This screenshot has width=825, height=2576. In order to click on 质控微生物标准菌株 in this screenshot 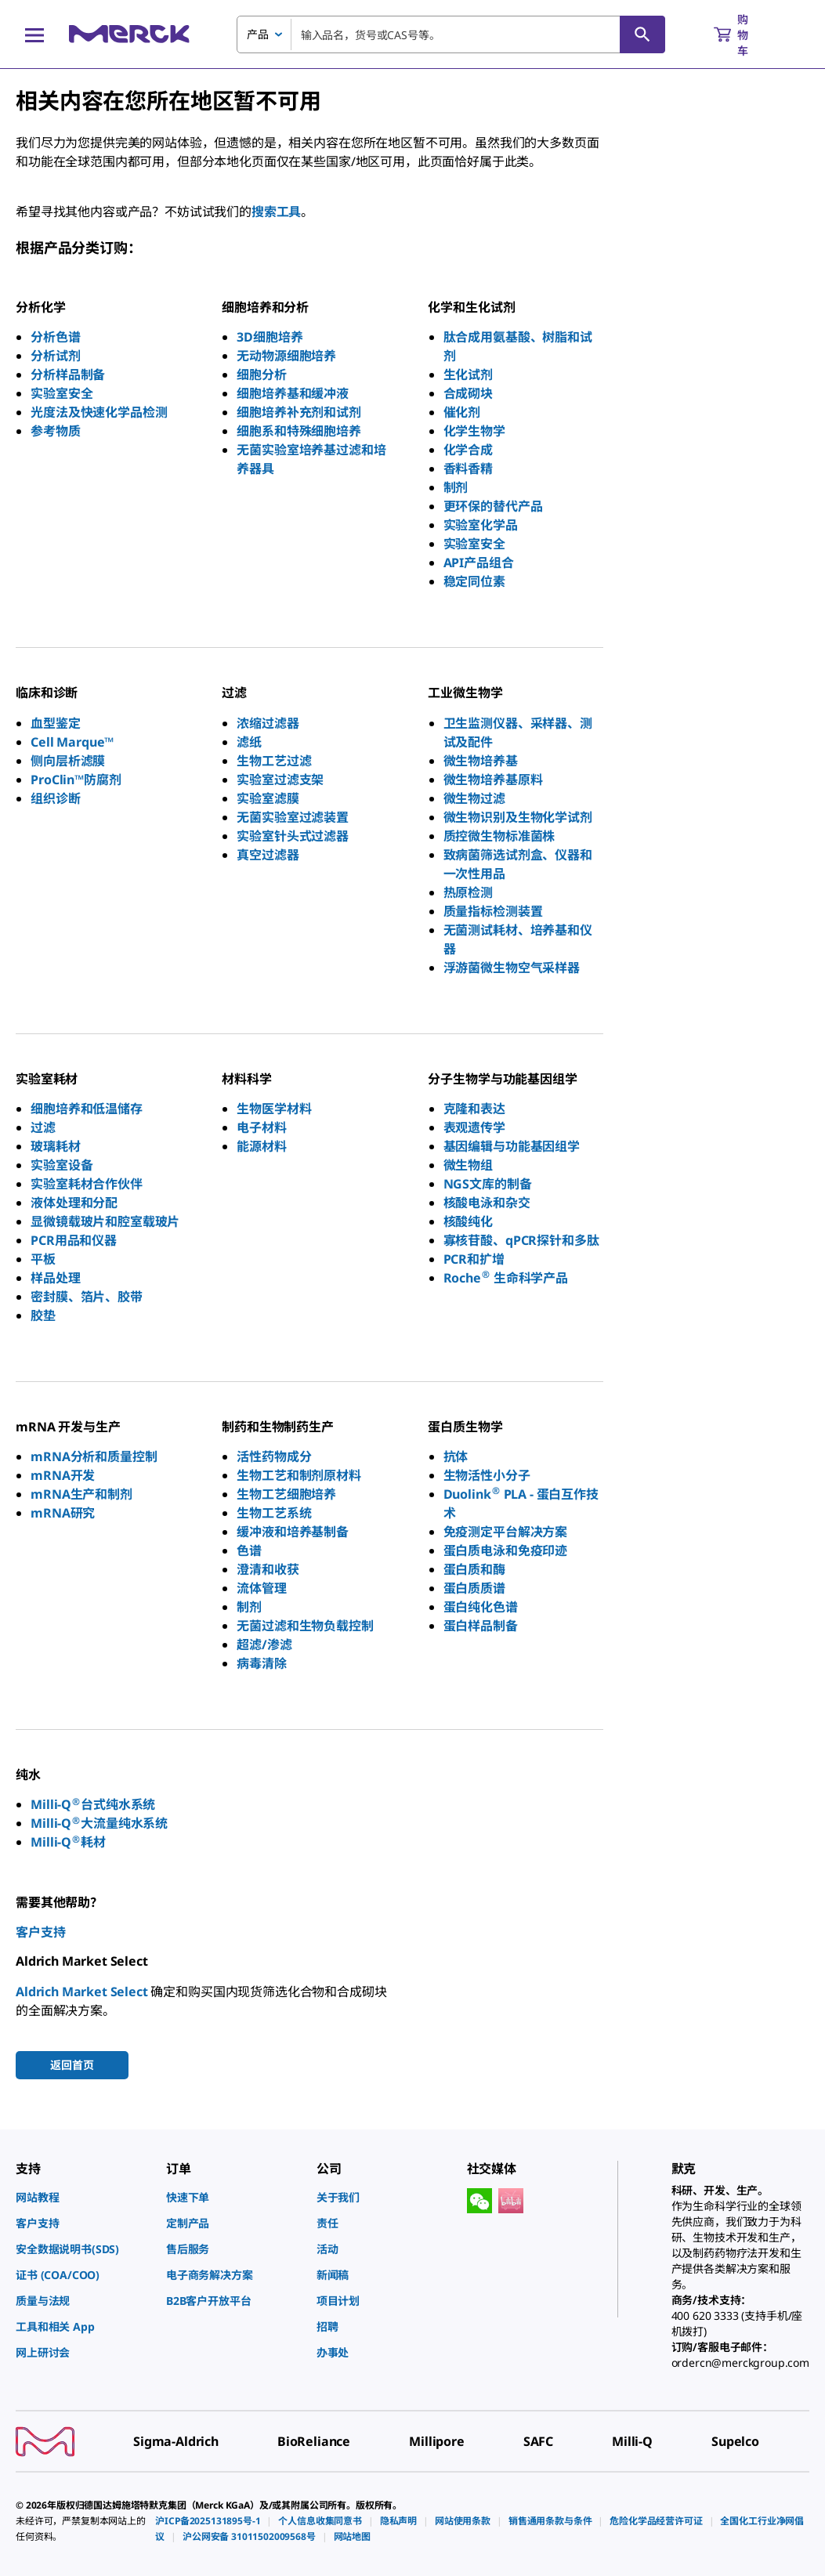, I will do `click(499, 836)`.